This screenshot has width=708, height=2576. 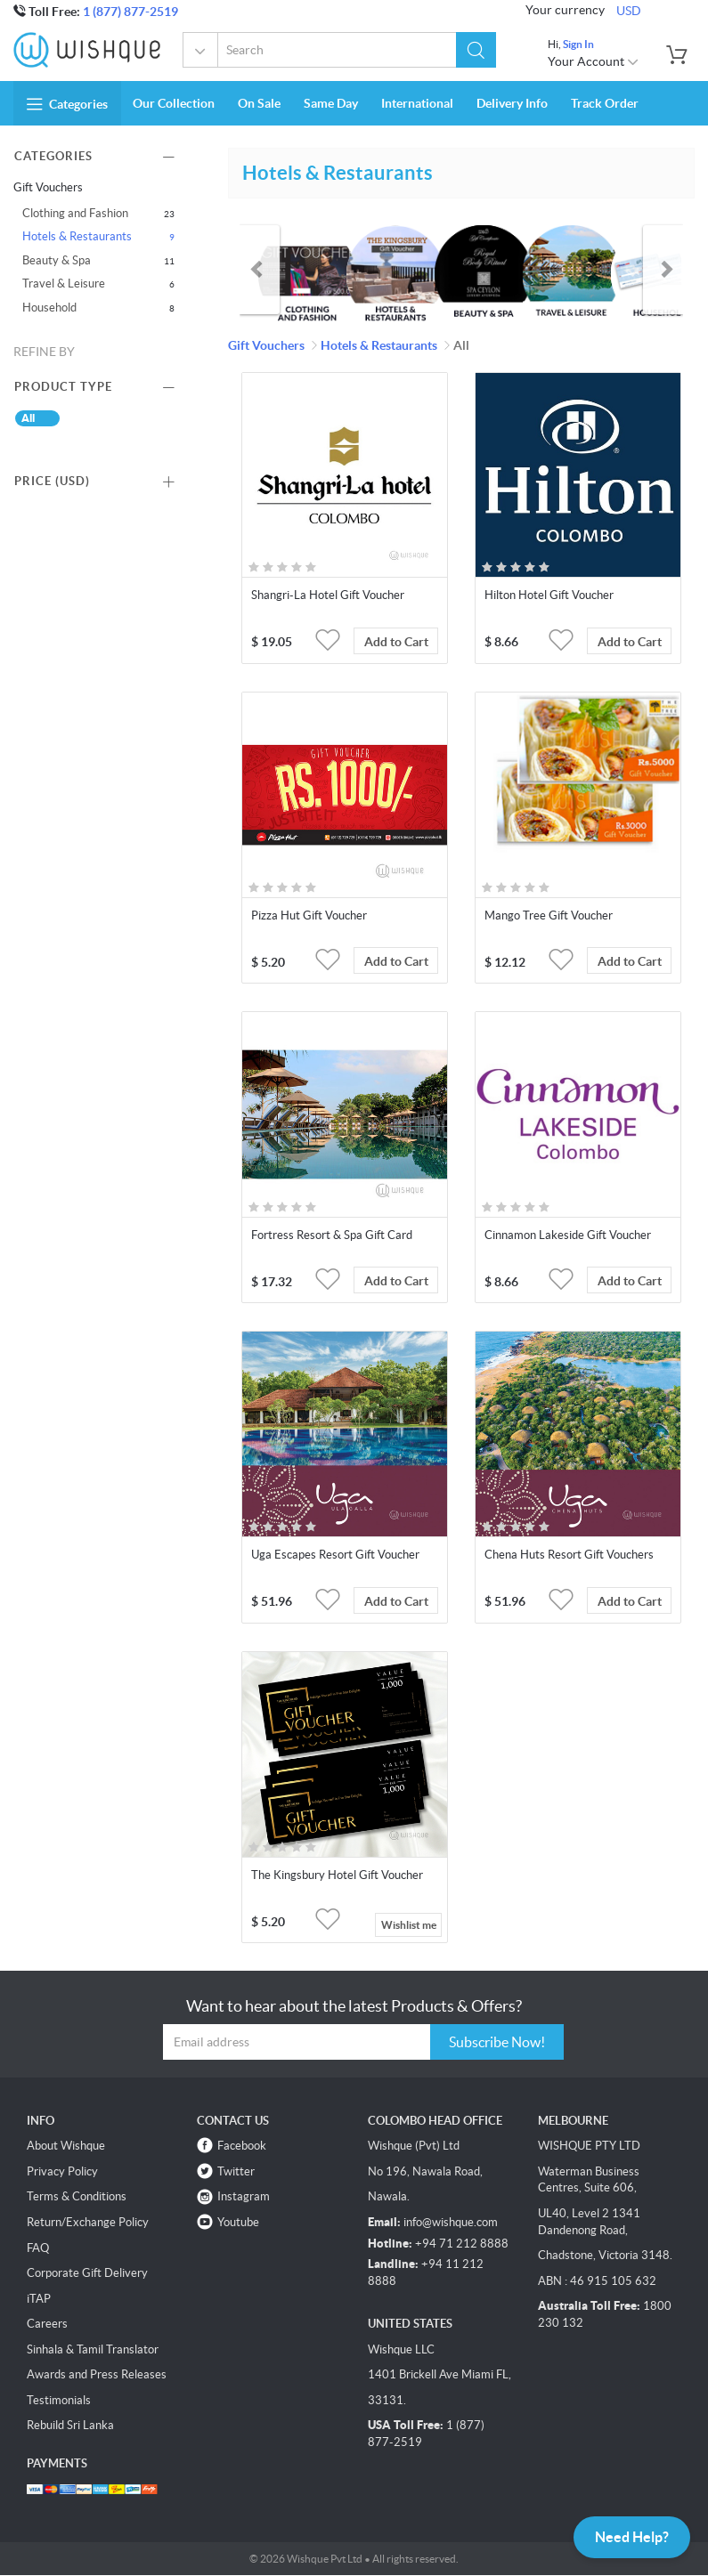 What do you see at coordinates (87, 2273) in the screenshot?
I see `Corporate Gift Delivery` at bounding box center [87, 2273].